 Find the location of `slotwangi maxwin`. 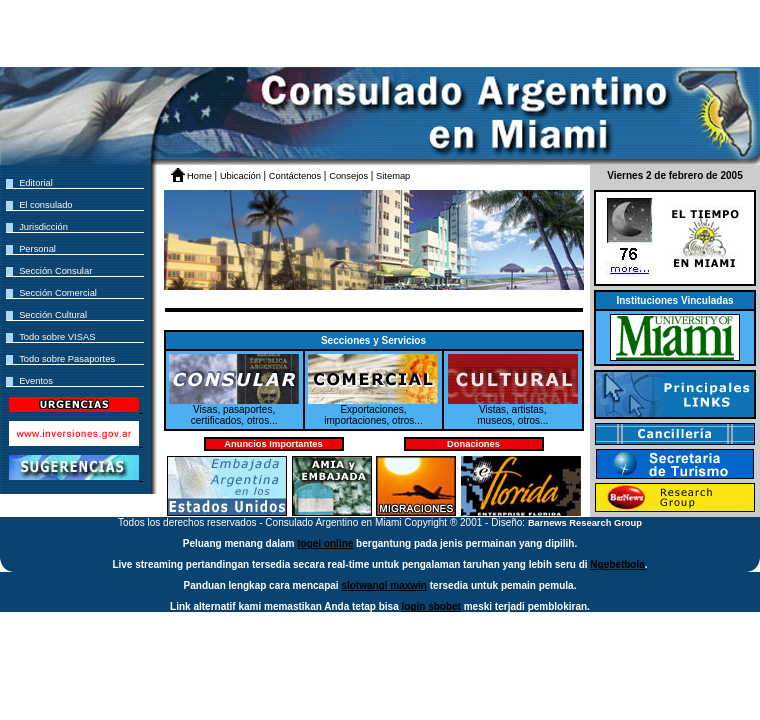

slotwangi maxwin is located at coordinates (384, 585).